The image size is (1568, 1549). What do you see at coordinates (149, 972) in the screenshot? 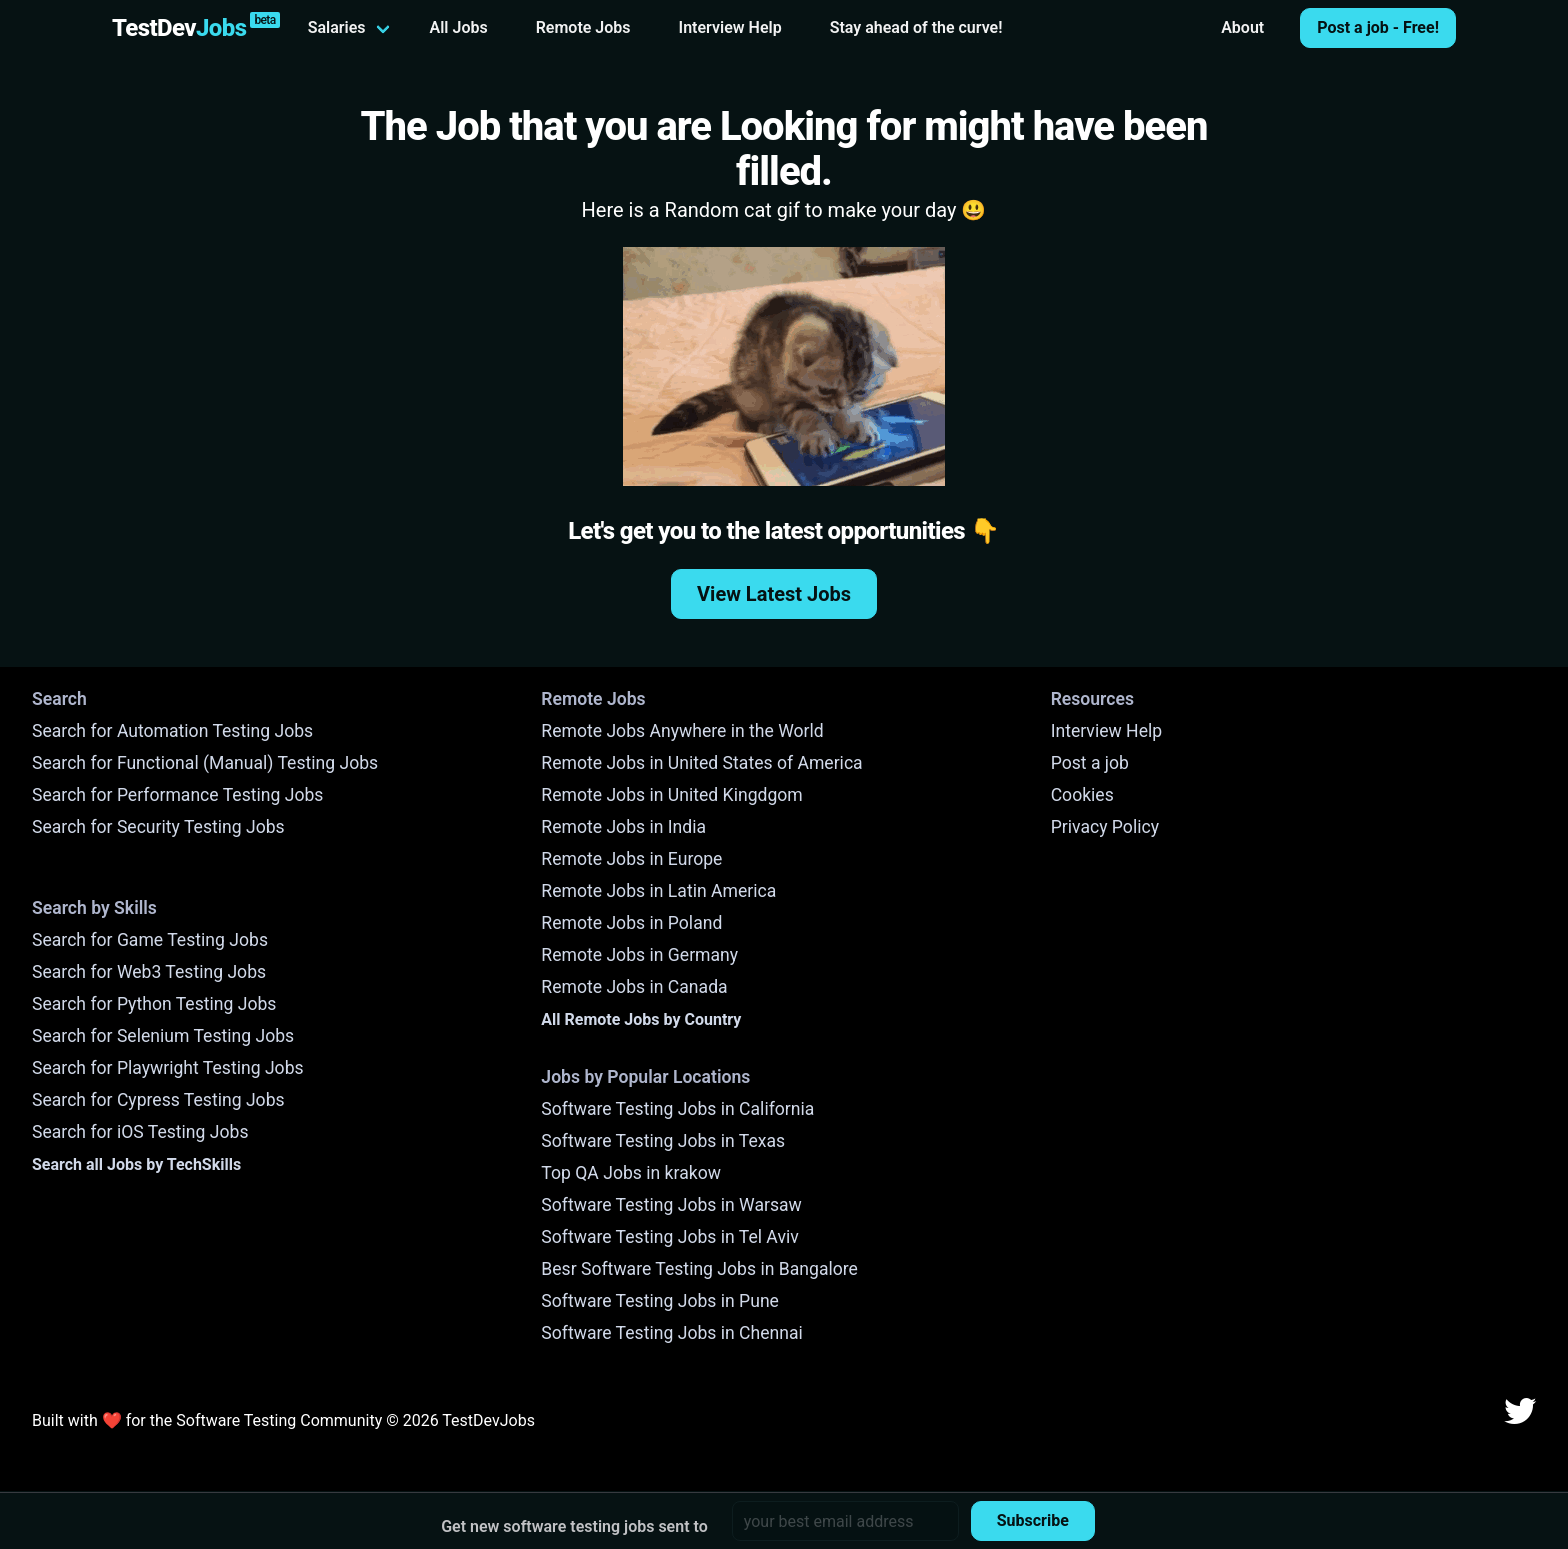
I see `Search for Web3 Testing Jobs` at bounding box center [149, 972].